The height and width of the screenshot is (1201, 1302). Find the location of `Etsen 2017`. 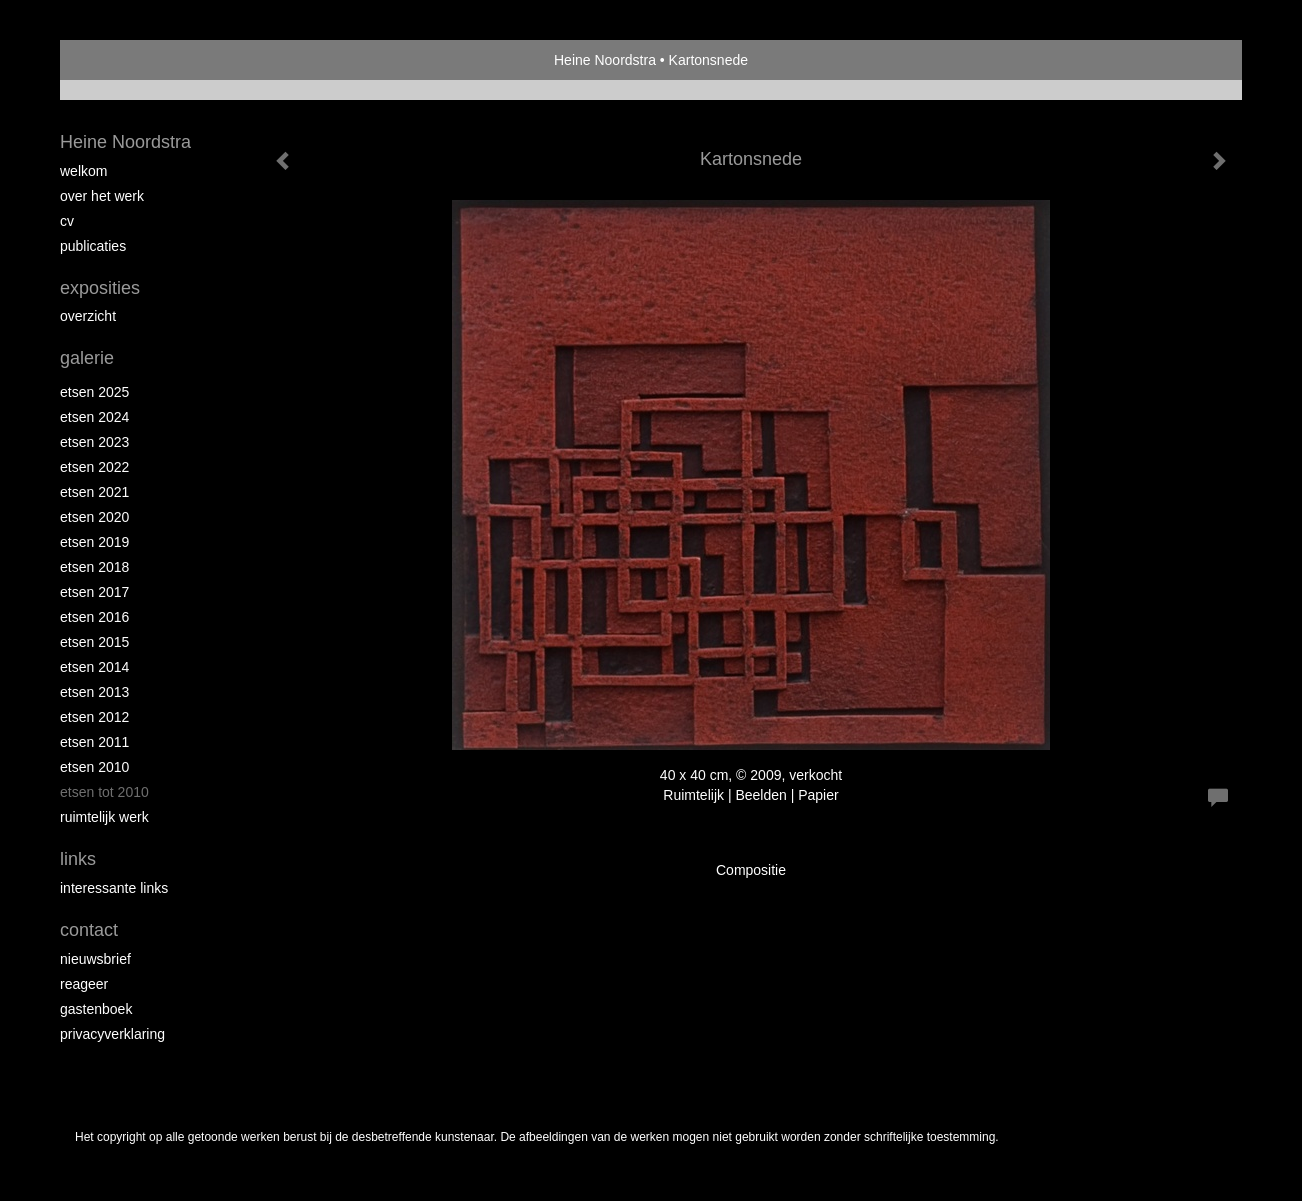

Etsen 2017 is located at coordinates (94, 592).